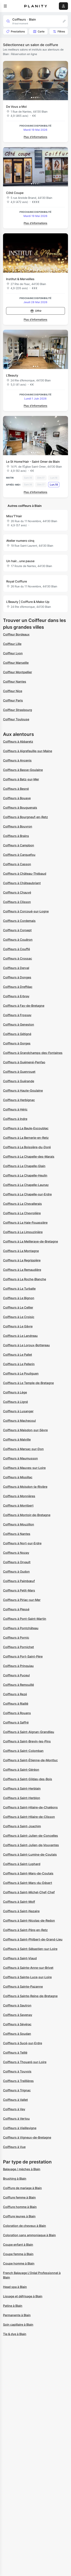 This screenshot has width=71, height=2576. I want to click on Coiffeur Paris, so click(13, 700).